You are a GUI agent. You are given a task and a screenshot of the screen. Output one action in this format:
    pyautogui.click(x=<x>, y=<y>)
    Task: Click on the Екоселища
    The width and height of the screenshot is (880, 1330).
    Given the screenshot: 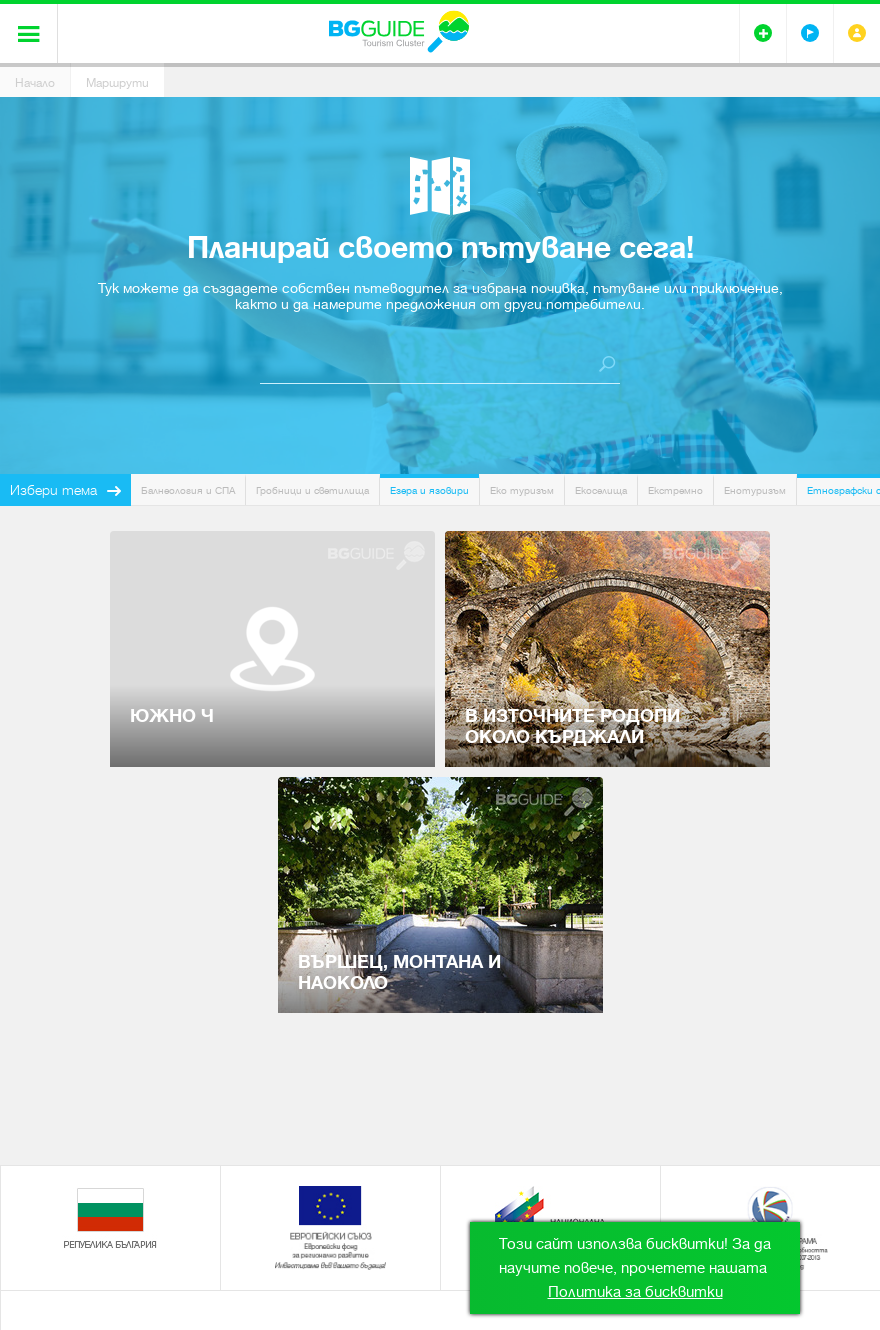 What is the action you would take?
    pyautogui.click(x=601, y=490)
    